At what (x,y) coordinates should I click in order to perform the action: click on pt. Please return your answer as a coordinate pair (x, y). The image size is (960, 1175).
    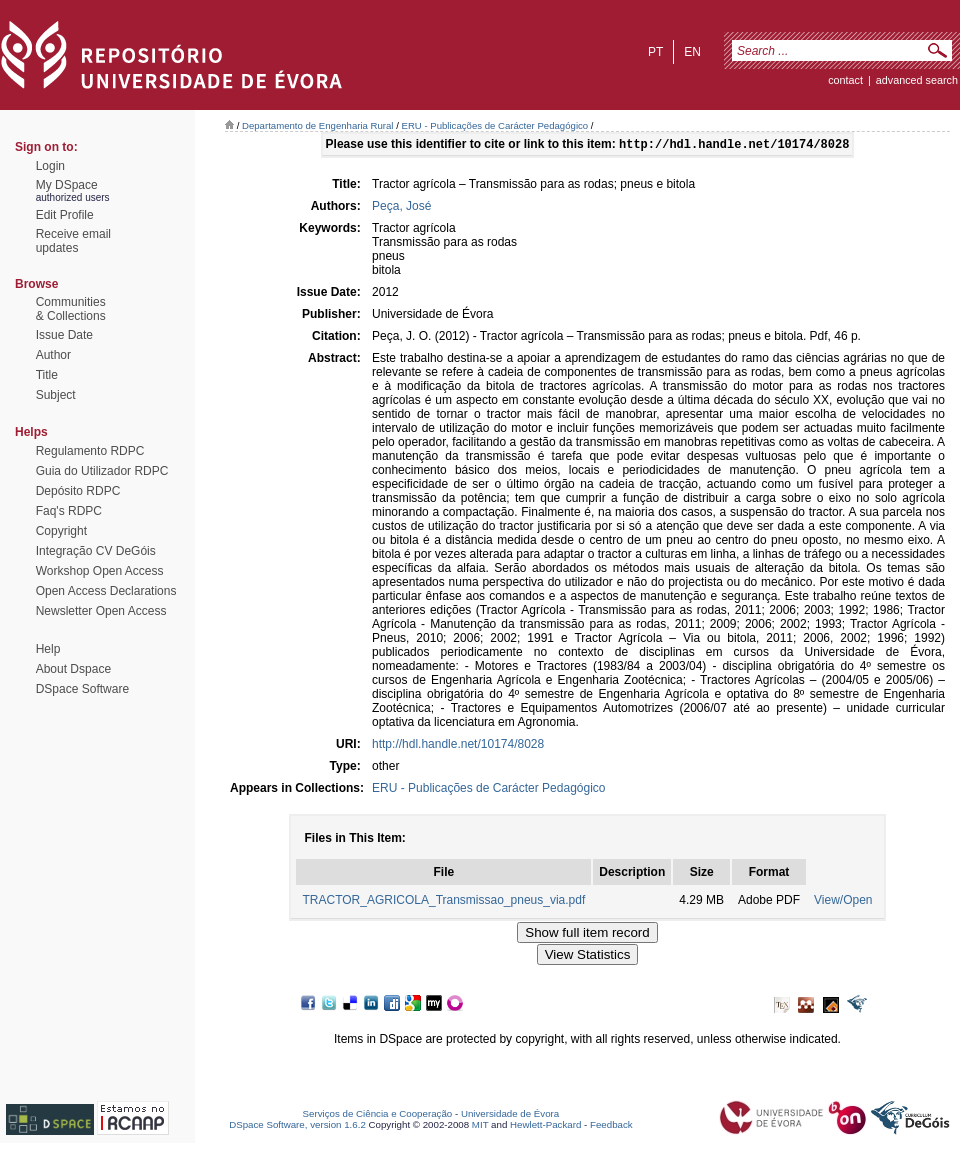
    Looking at the image, I should click on (655, 52).